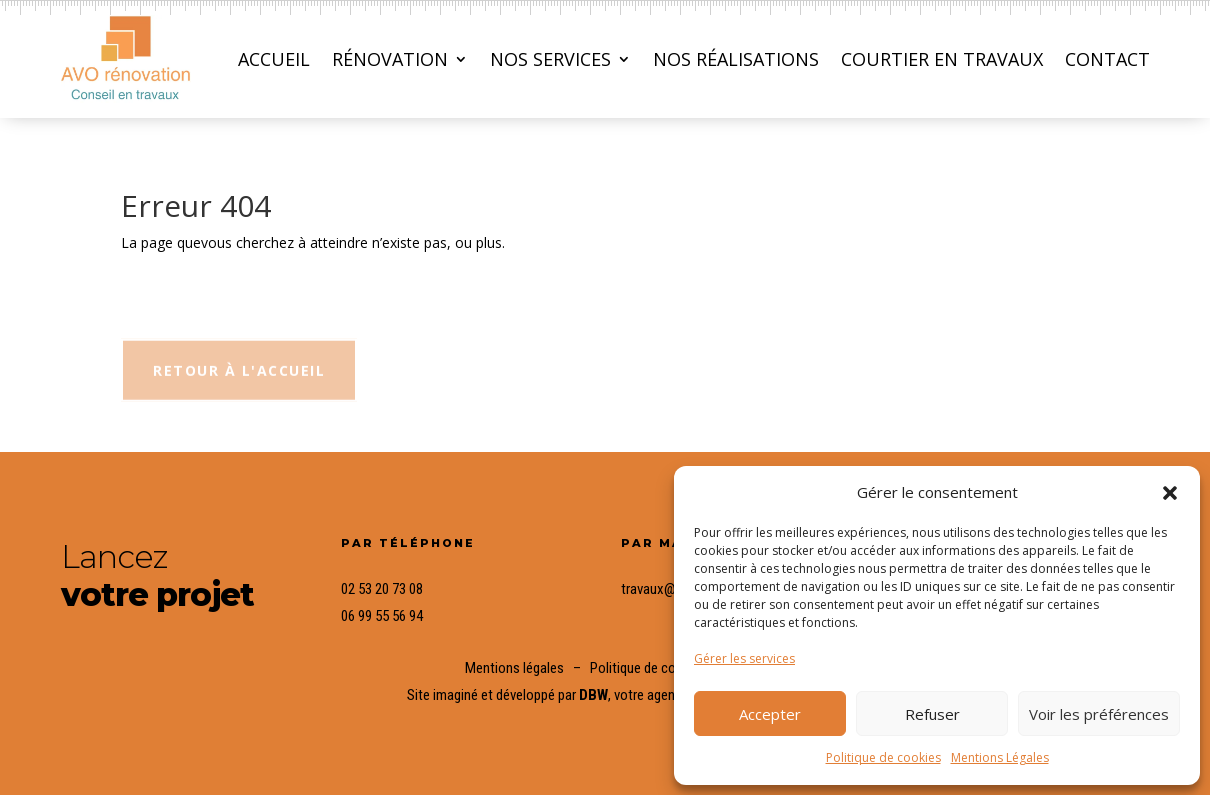 The width and height of the screenshot is (1210, 795). I want to click on Refuser, so click(932, 714).